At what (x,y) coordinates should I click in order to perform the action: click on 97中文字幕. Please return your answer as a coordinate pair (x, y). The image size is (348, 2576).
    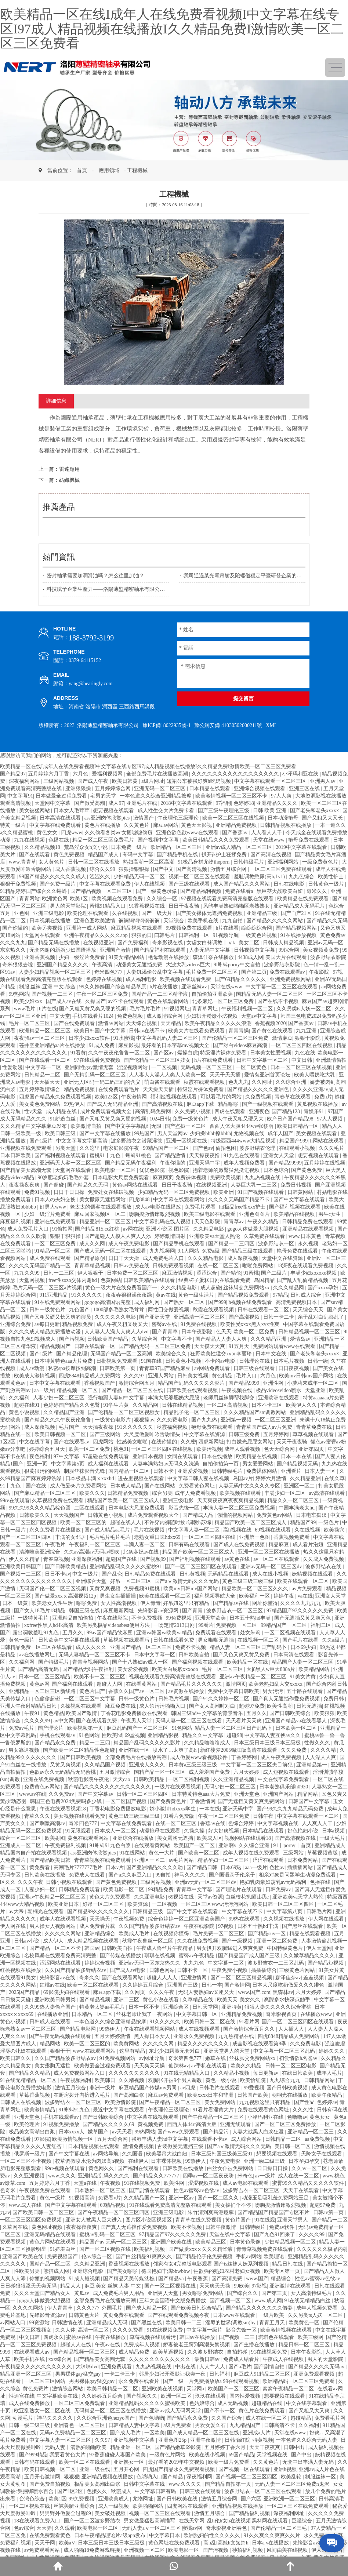
    Looking at the image, I should click on (67, 1456).